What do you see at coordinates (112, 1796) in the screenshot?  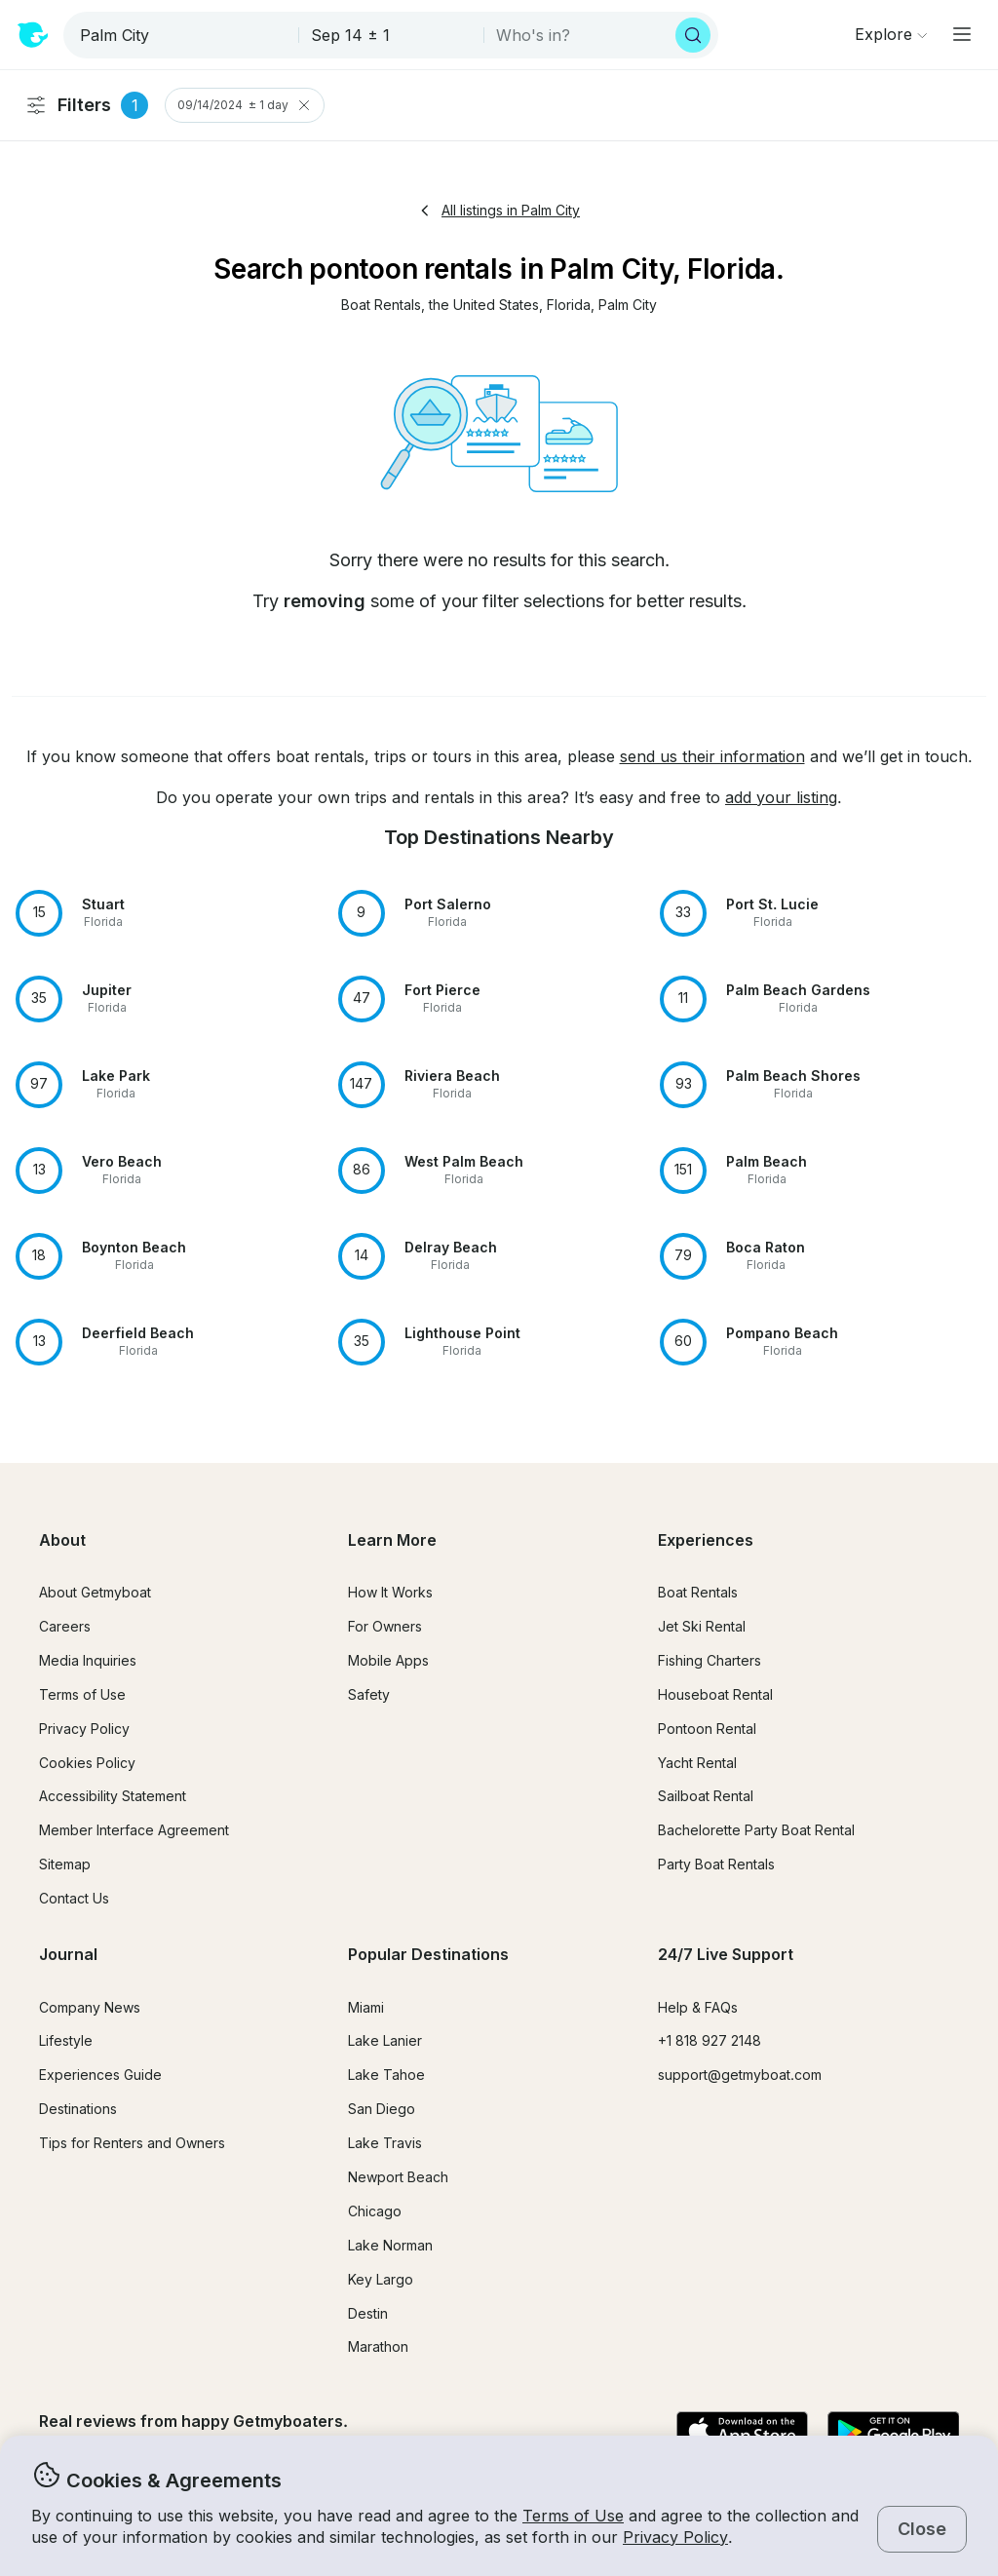 I see `Accessibility Statement [button]` at bounding box center [112, 1796].